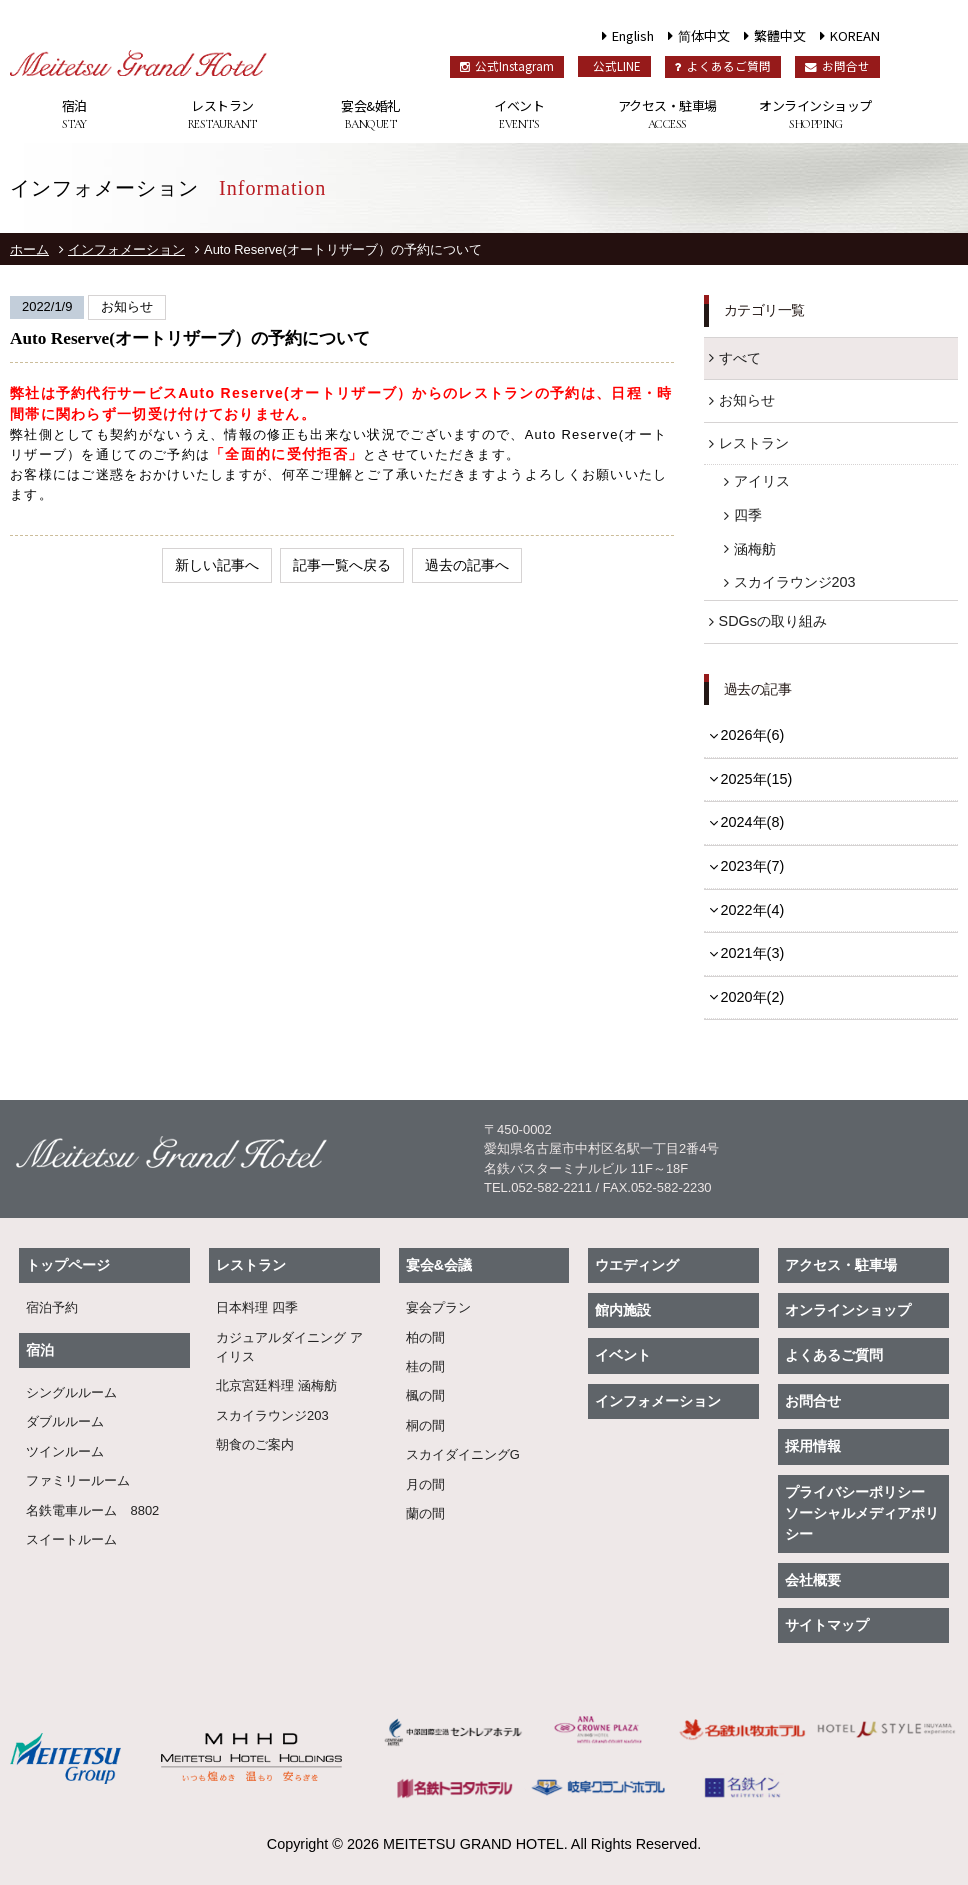 Image resolution: width=968 pixels, height=1885 pixels. I want to click on インフォメーション, so click(126, 249).